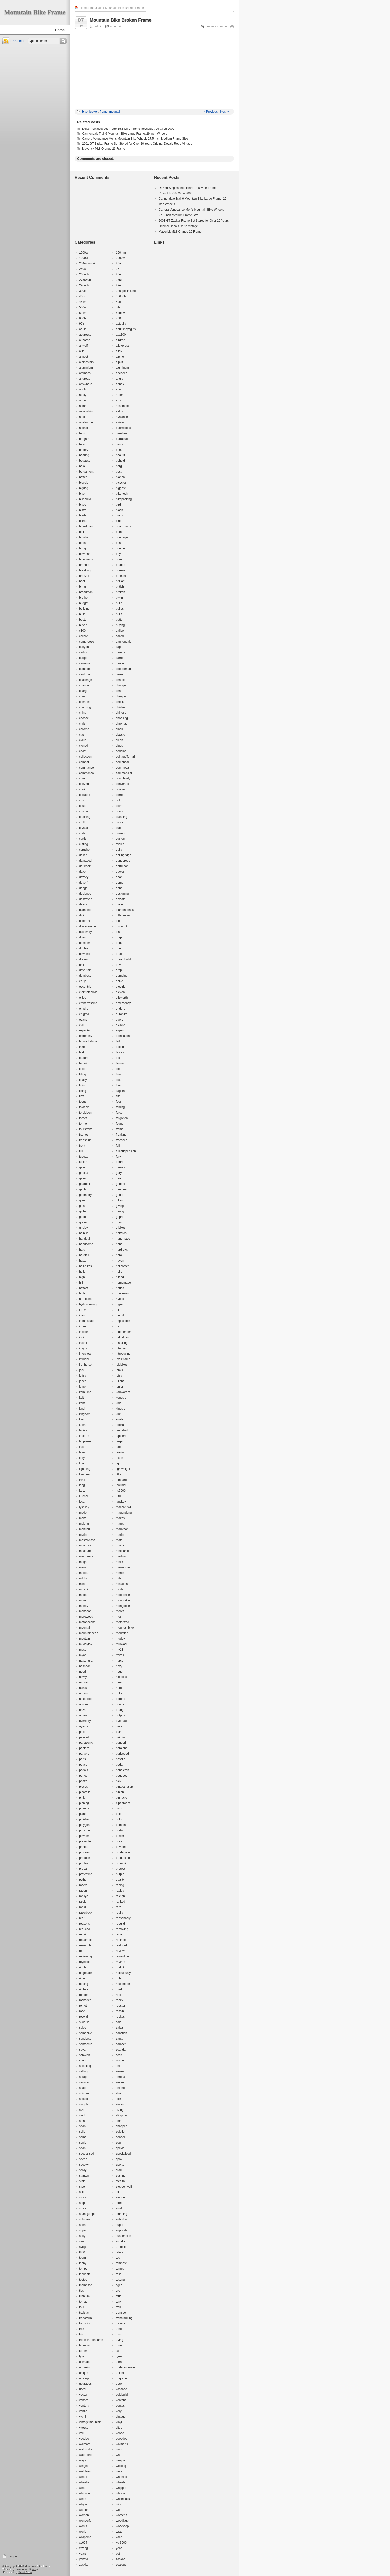 The width and height of the screenshot is (390, 2576). What do you see at coordinates (119, 1808) in the screenshot?
I see `pivot` at bounding box center [119, 1808].